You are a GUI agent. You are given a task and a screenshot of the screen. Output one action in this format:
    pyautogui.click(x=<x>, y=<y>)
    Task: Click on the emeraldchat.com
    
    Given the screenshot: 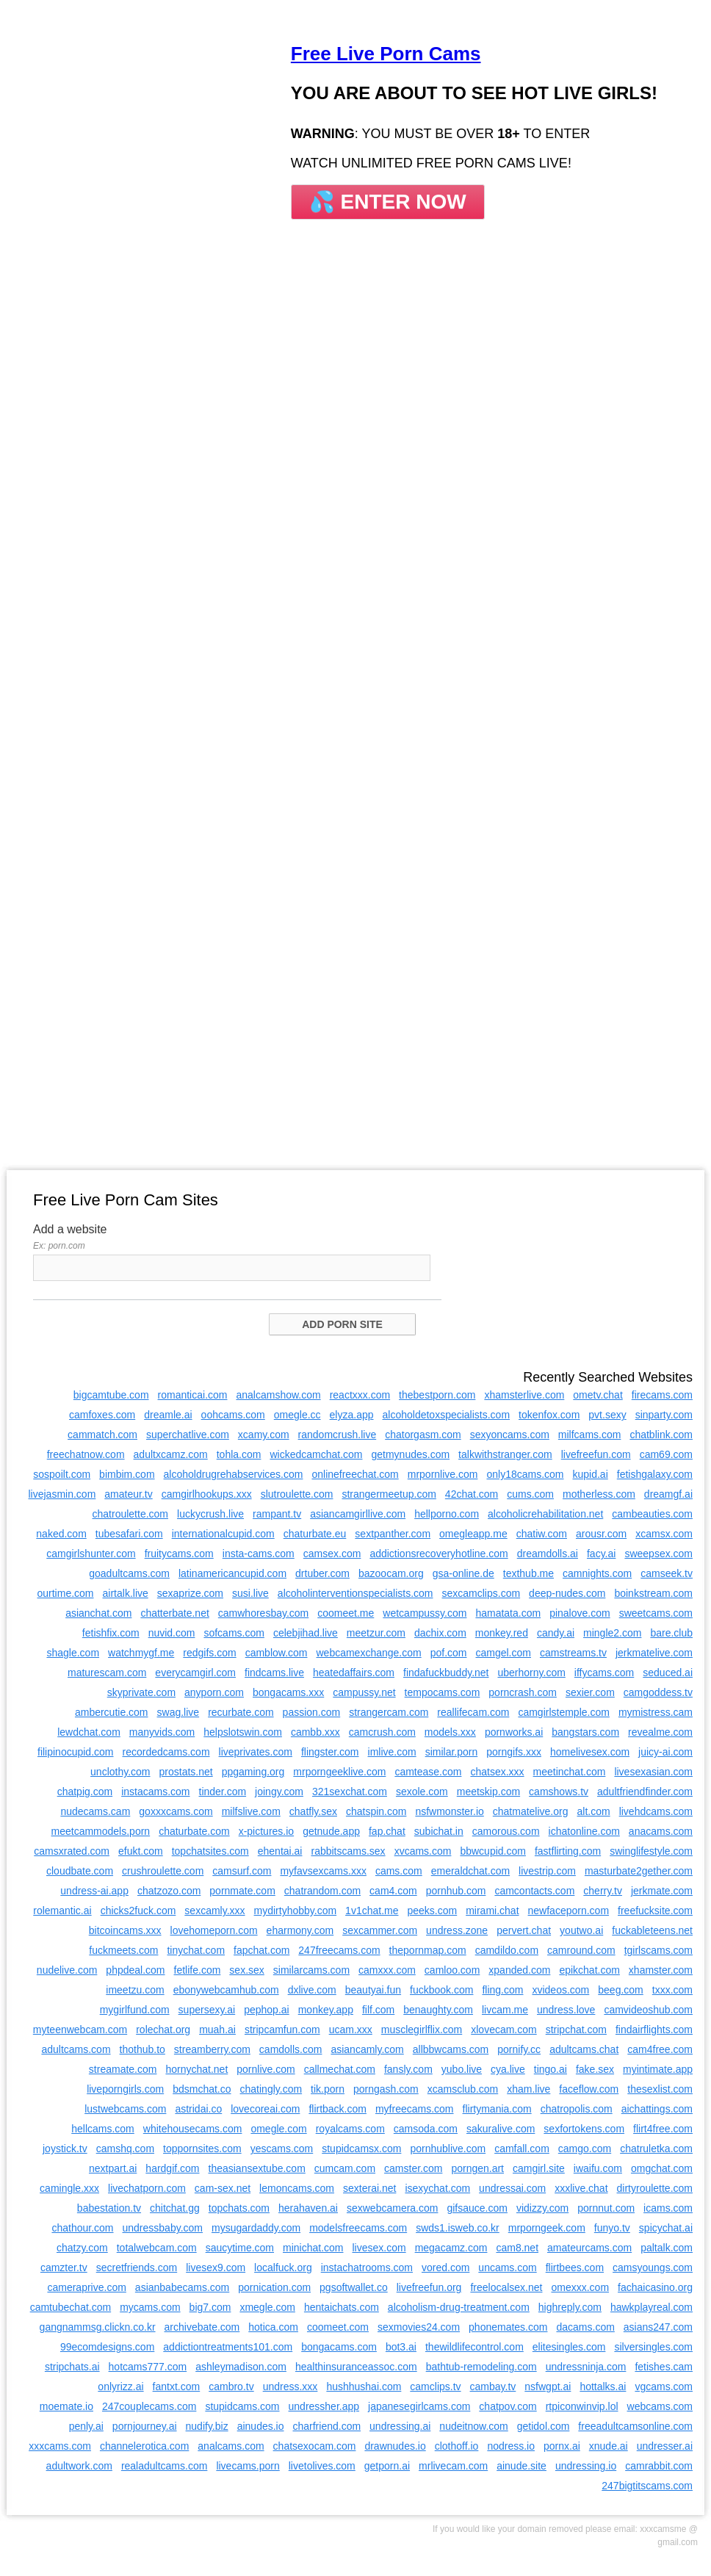 What is the action you would take?
    pyautogui.click(x=470, y=1871)
    